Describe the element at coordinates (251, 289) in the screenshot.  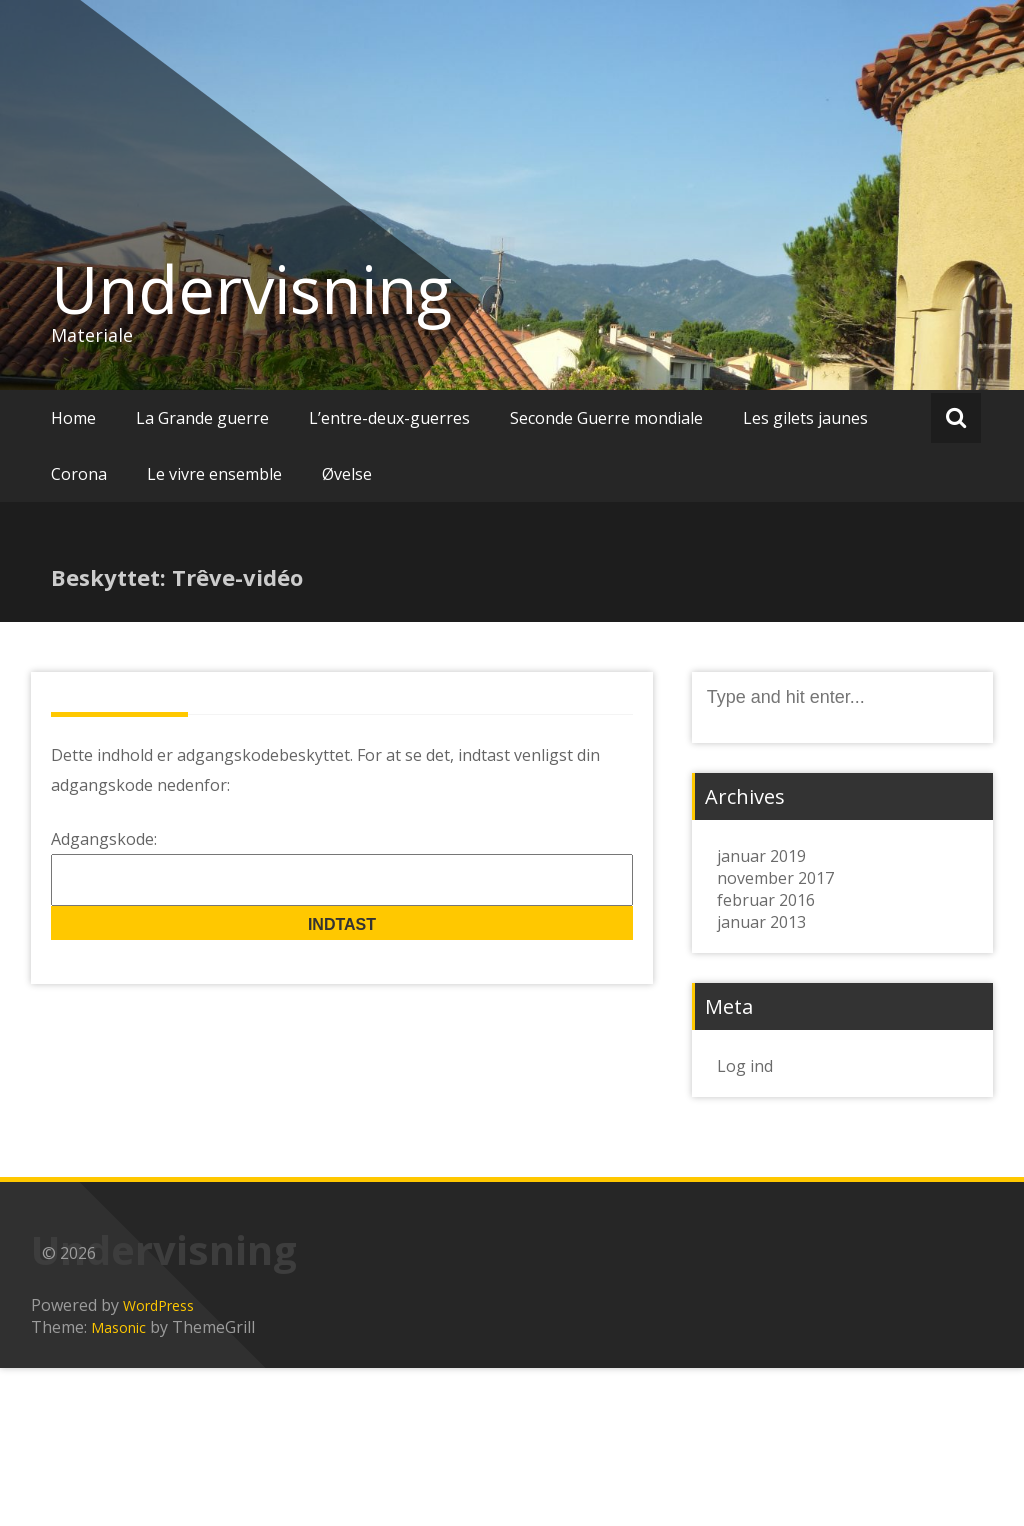
I see `Undervisning` at that location.